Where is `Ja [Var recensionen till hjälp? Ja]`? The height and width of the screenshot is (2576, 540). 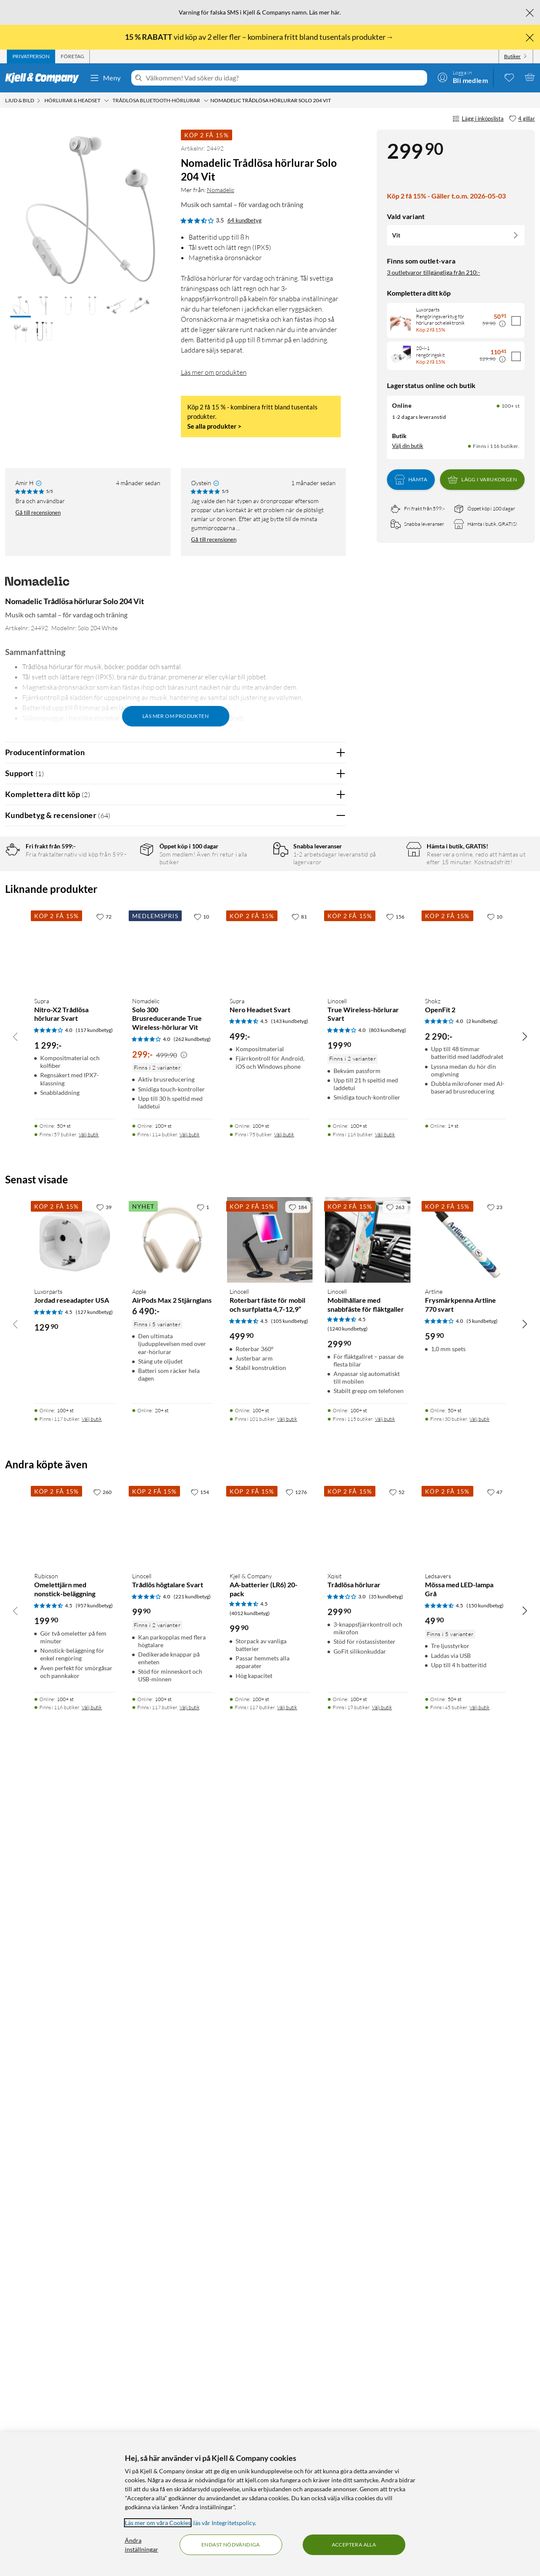
Ja [Var recensionen till hjälp? Ja] is located at coordinates (315, 1065).